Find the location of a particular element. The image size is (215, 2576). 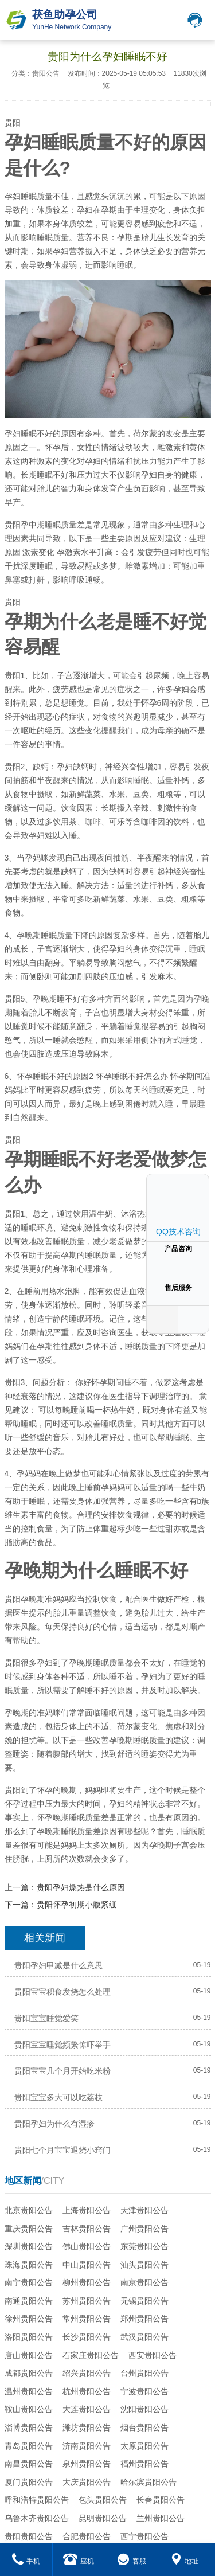

贵阳怀孕初期小腹紧绷 is located at coordinates (77, 1904).